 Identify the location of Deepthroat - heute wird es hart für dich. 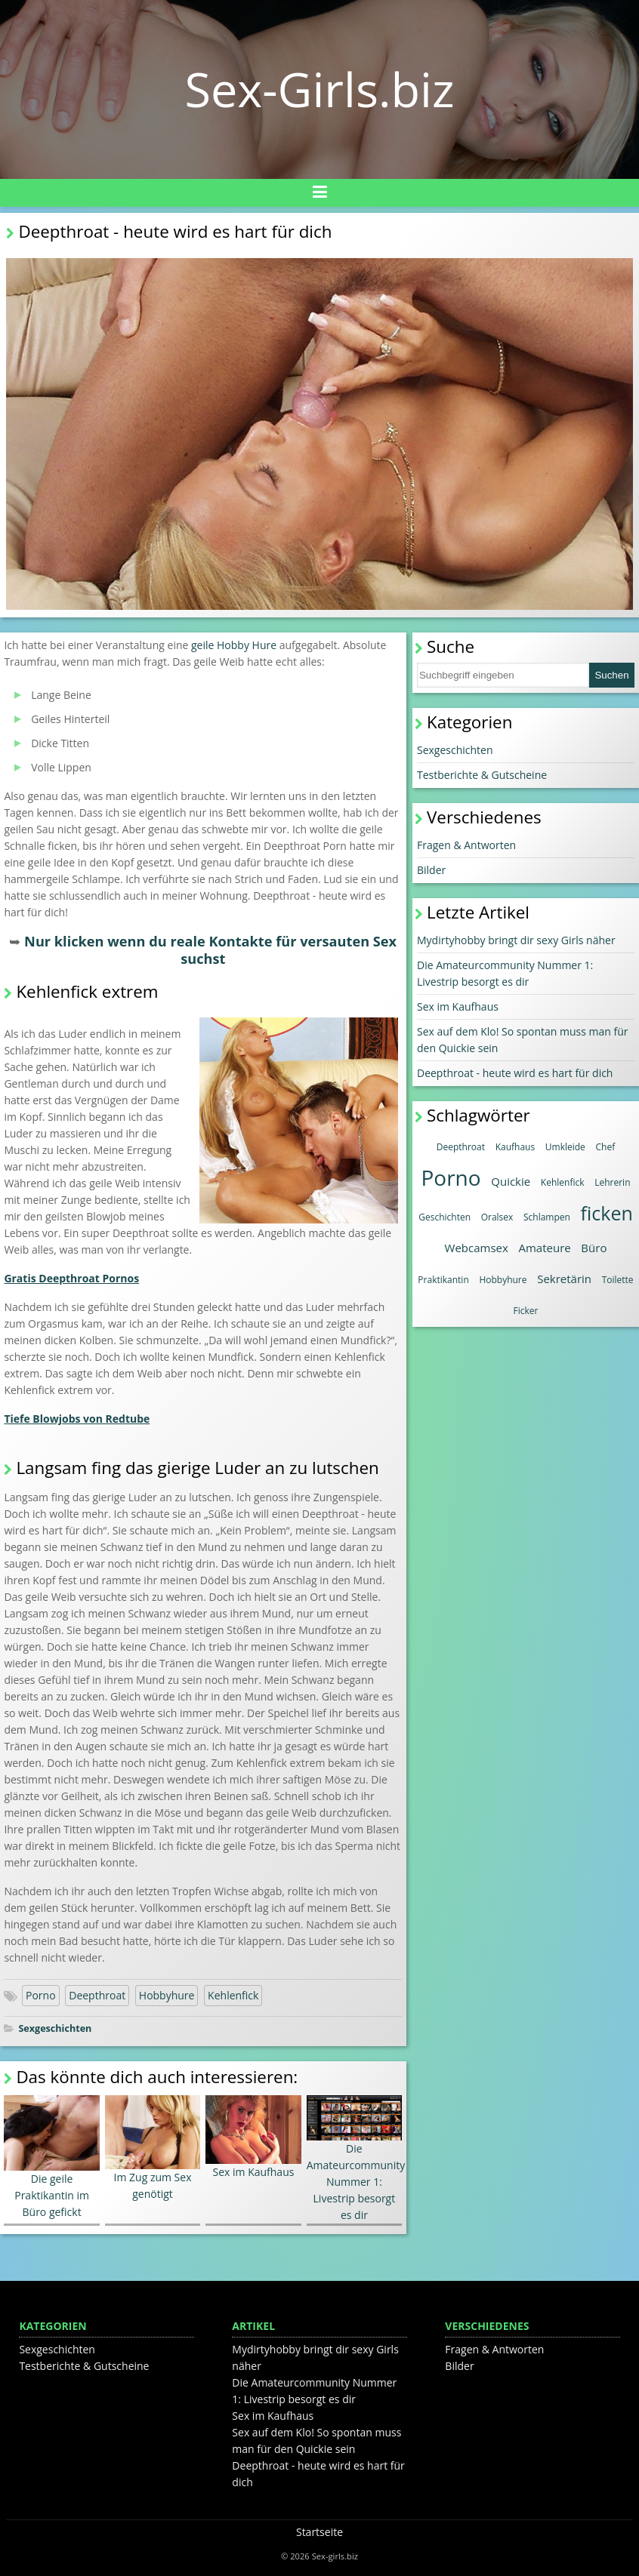
(515, 1073).